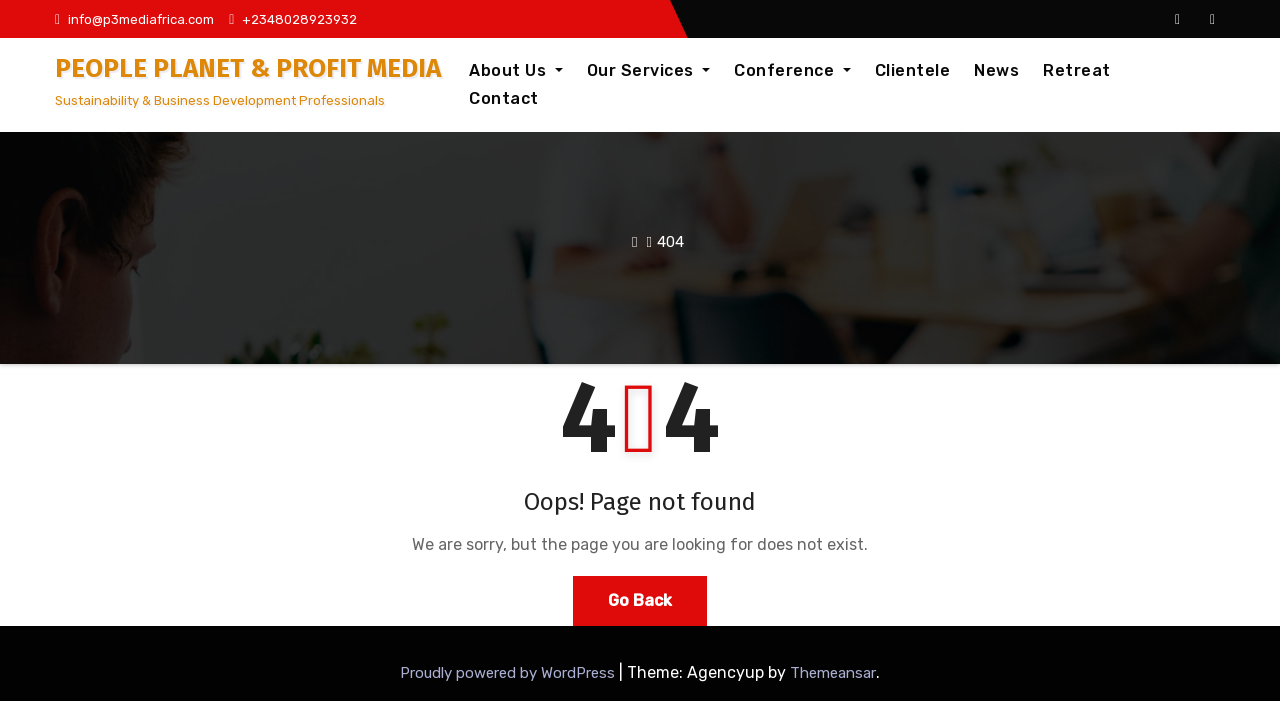 Image resolution: width=1280 pixels, height=720 pixels. Describe the element at coordinates (640, 600) in the screenshot. I see `Go Back` at that location.